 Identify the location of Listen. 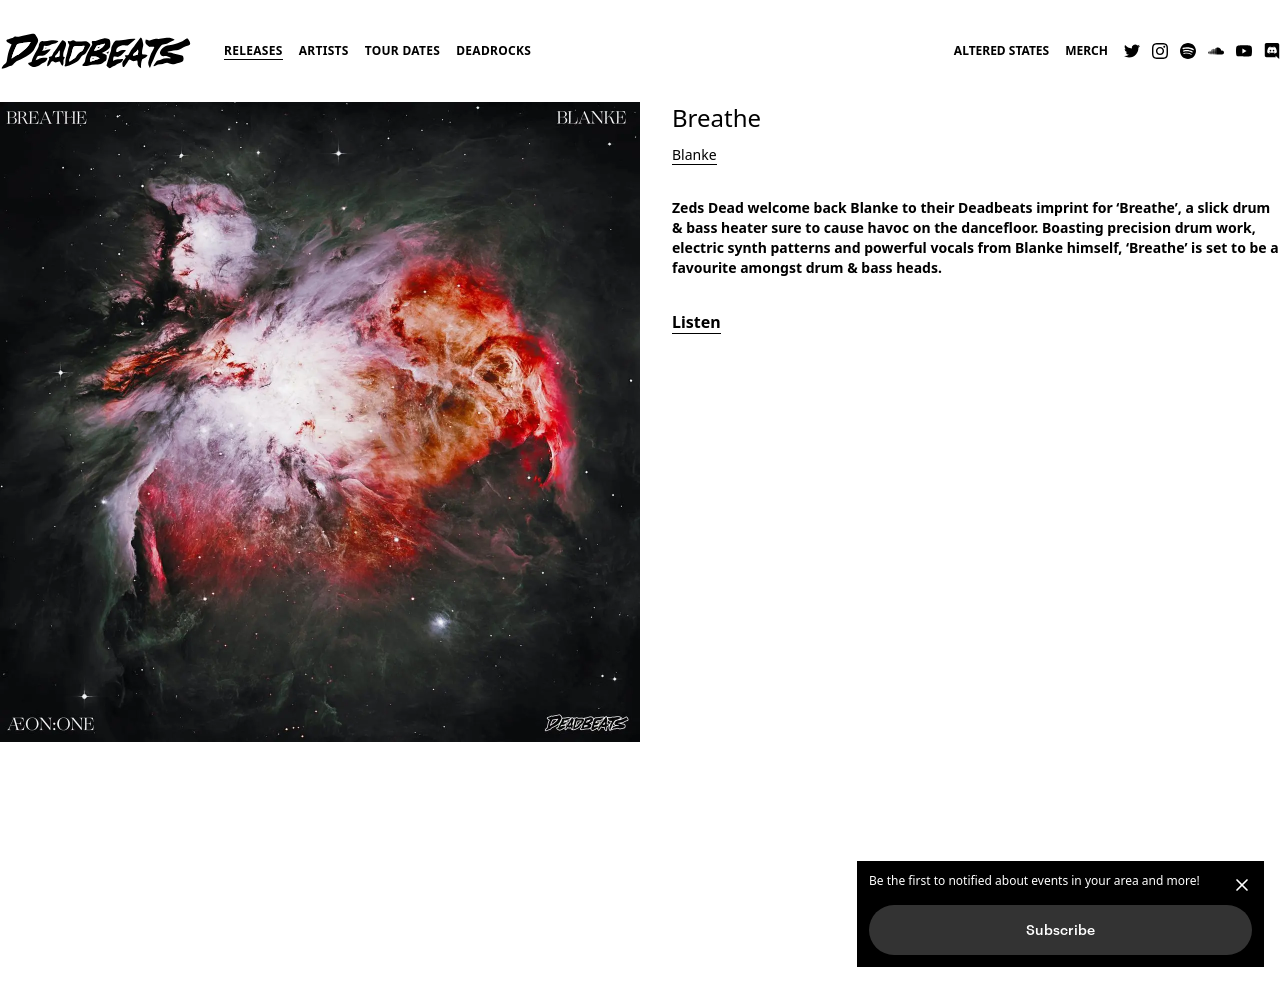
(696, 322).